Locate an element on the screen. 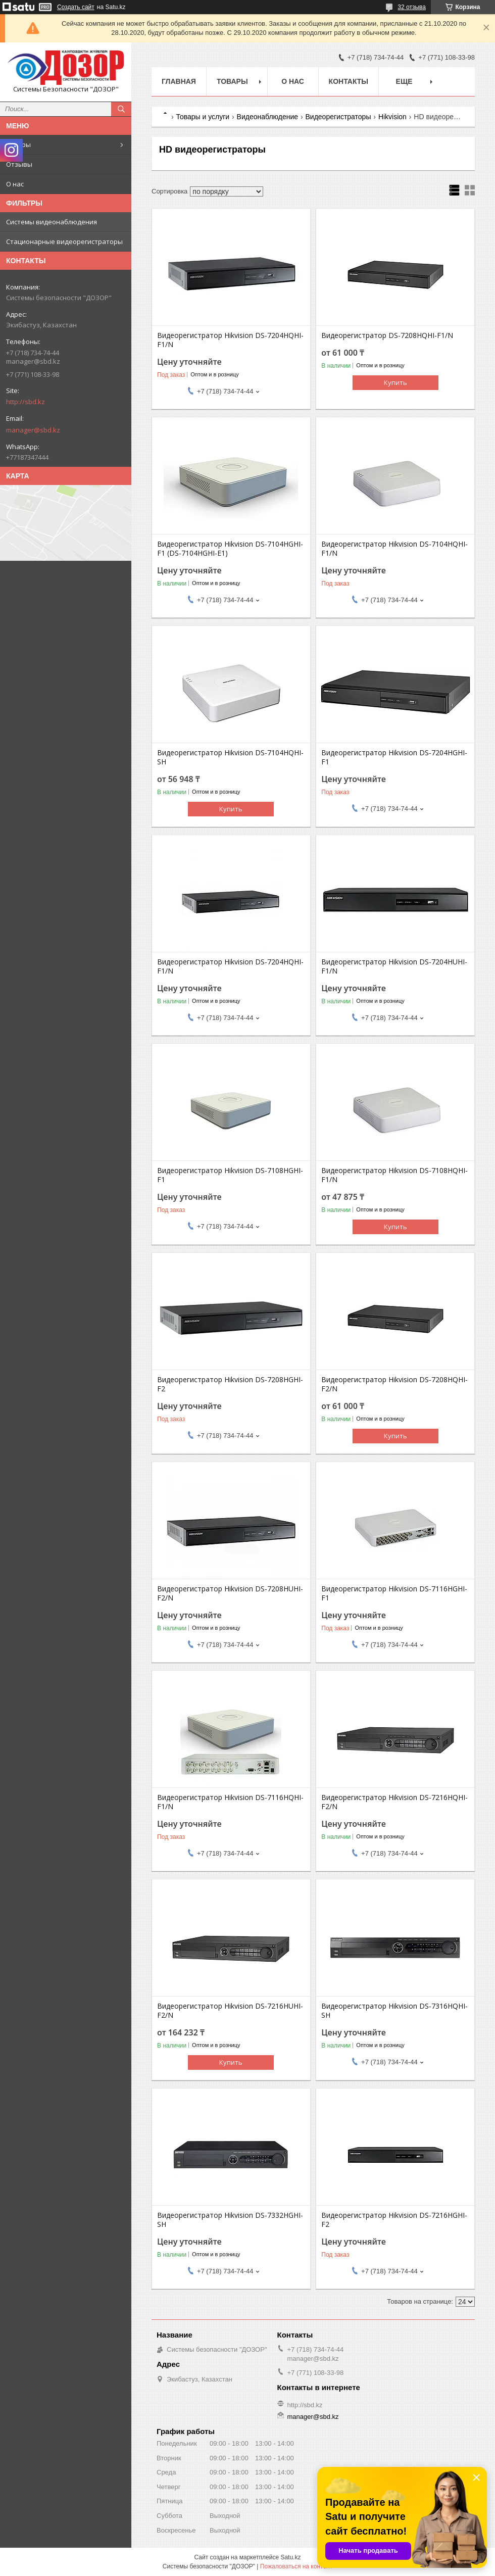  Видеонаблюдение is located at coordinates (267, 117).